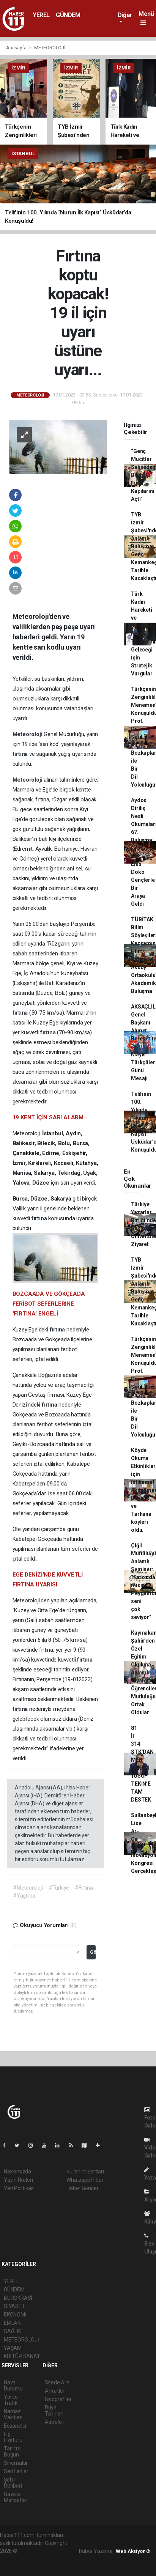 The image size is (156, 2576). Describe the element at coordinates (82, 2188) in the screenshot. I see `Haber Gönder` at that location.